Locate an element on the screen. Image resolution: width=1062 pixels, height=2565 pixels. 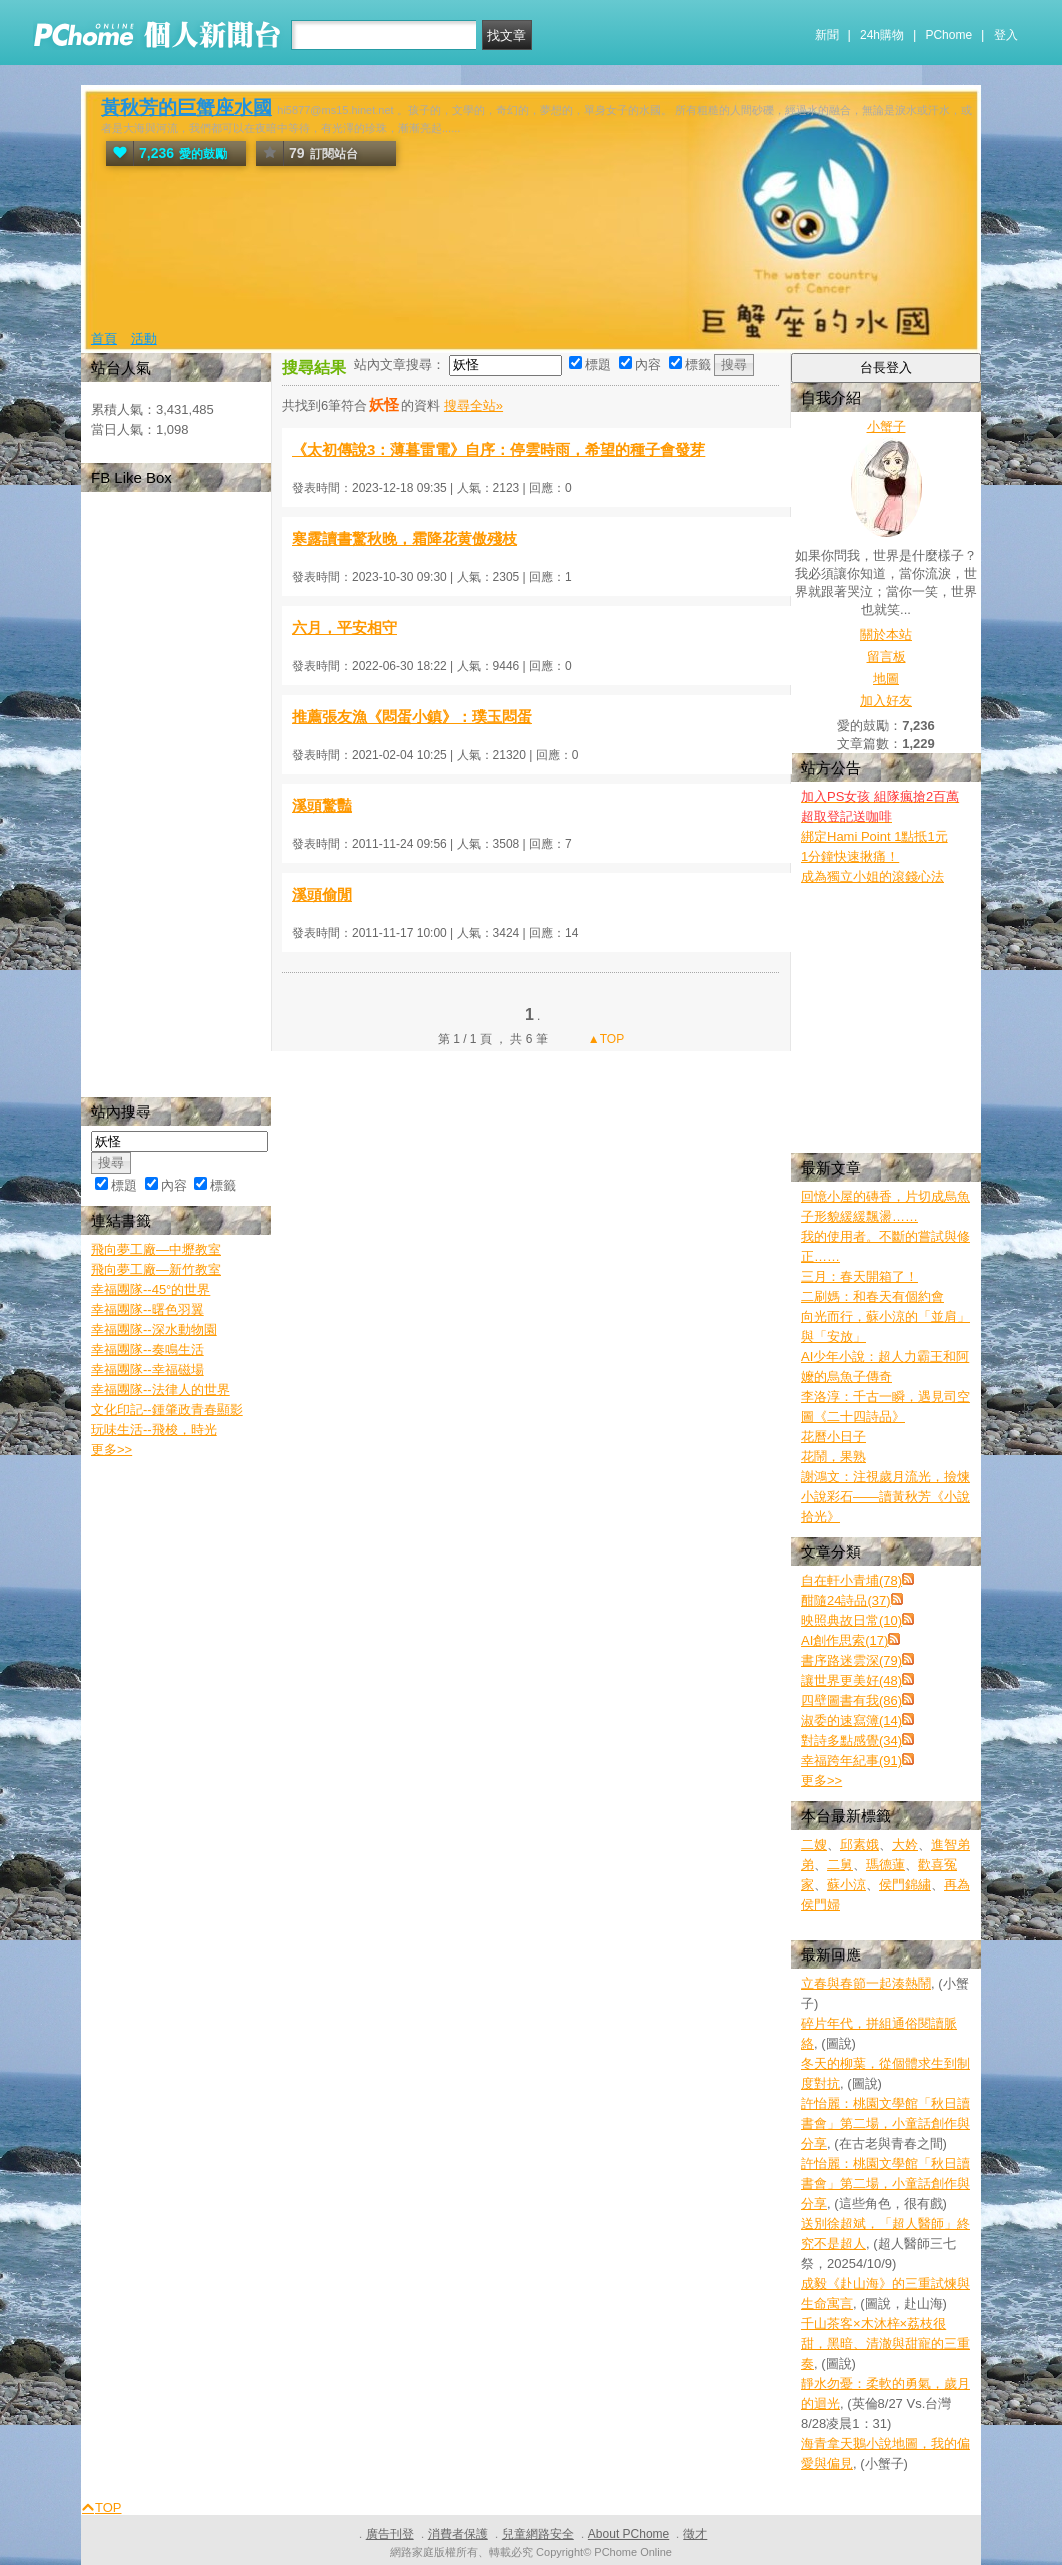
幸福團隊--深水動物園 is located at coordinates (154, 1329).